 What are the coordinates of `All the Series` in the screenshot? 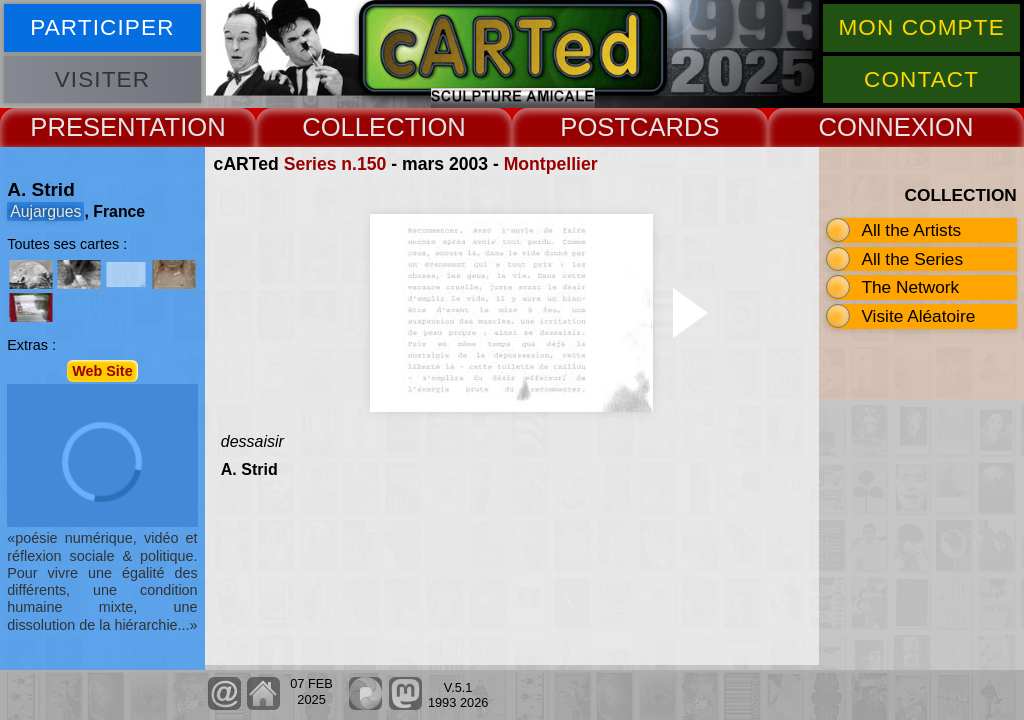 It's located at (912, 259).